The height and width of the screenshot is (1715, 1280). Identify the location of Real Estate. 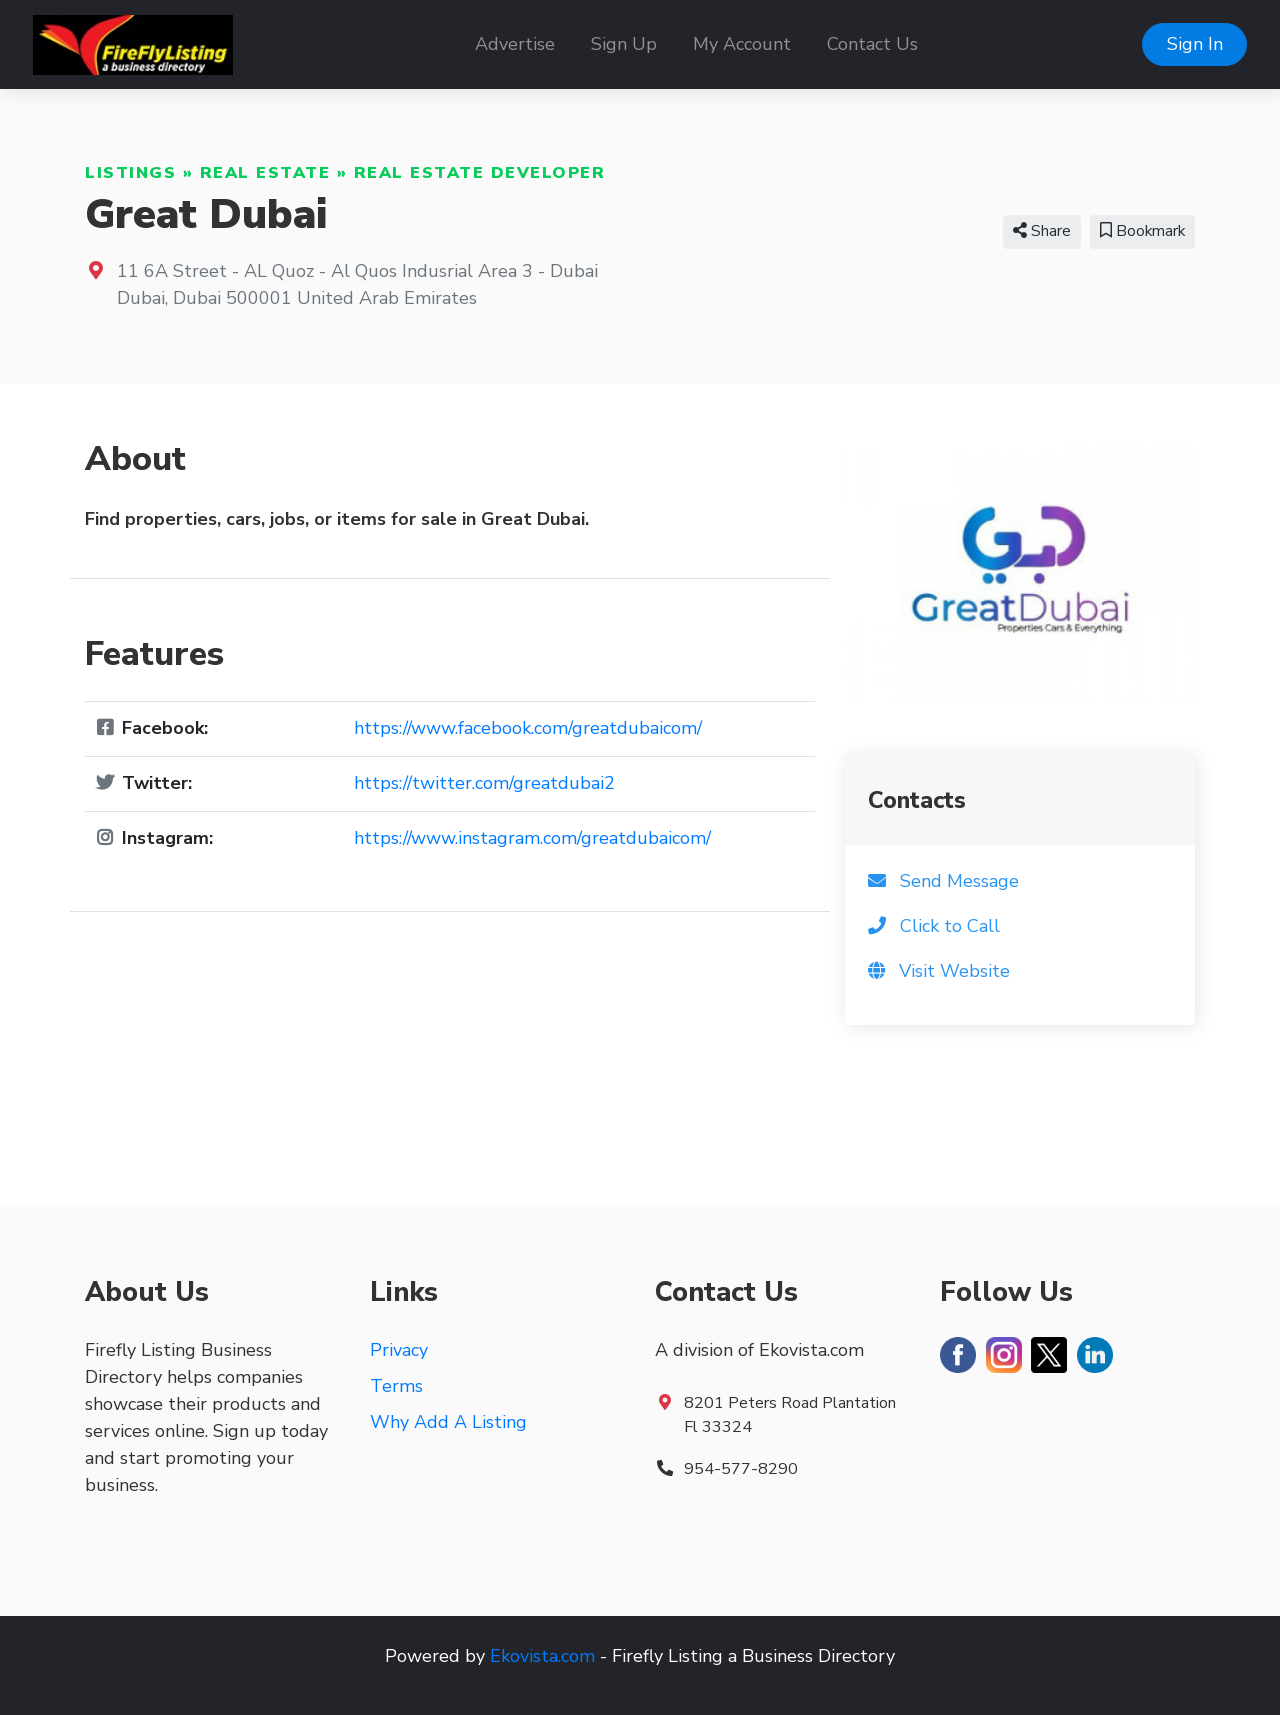
(265, 173).